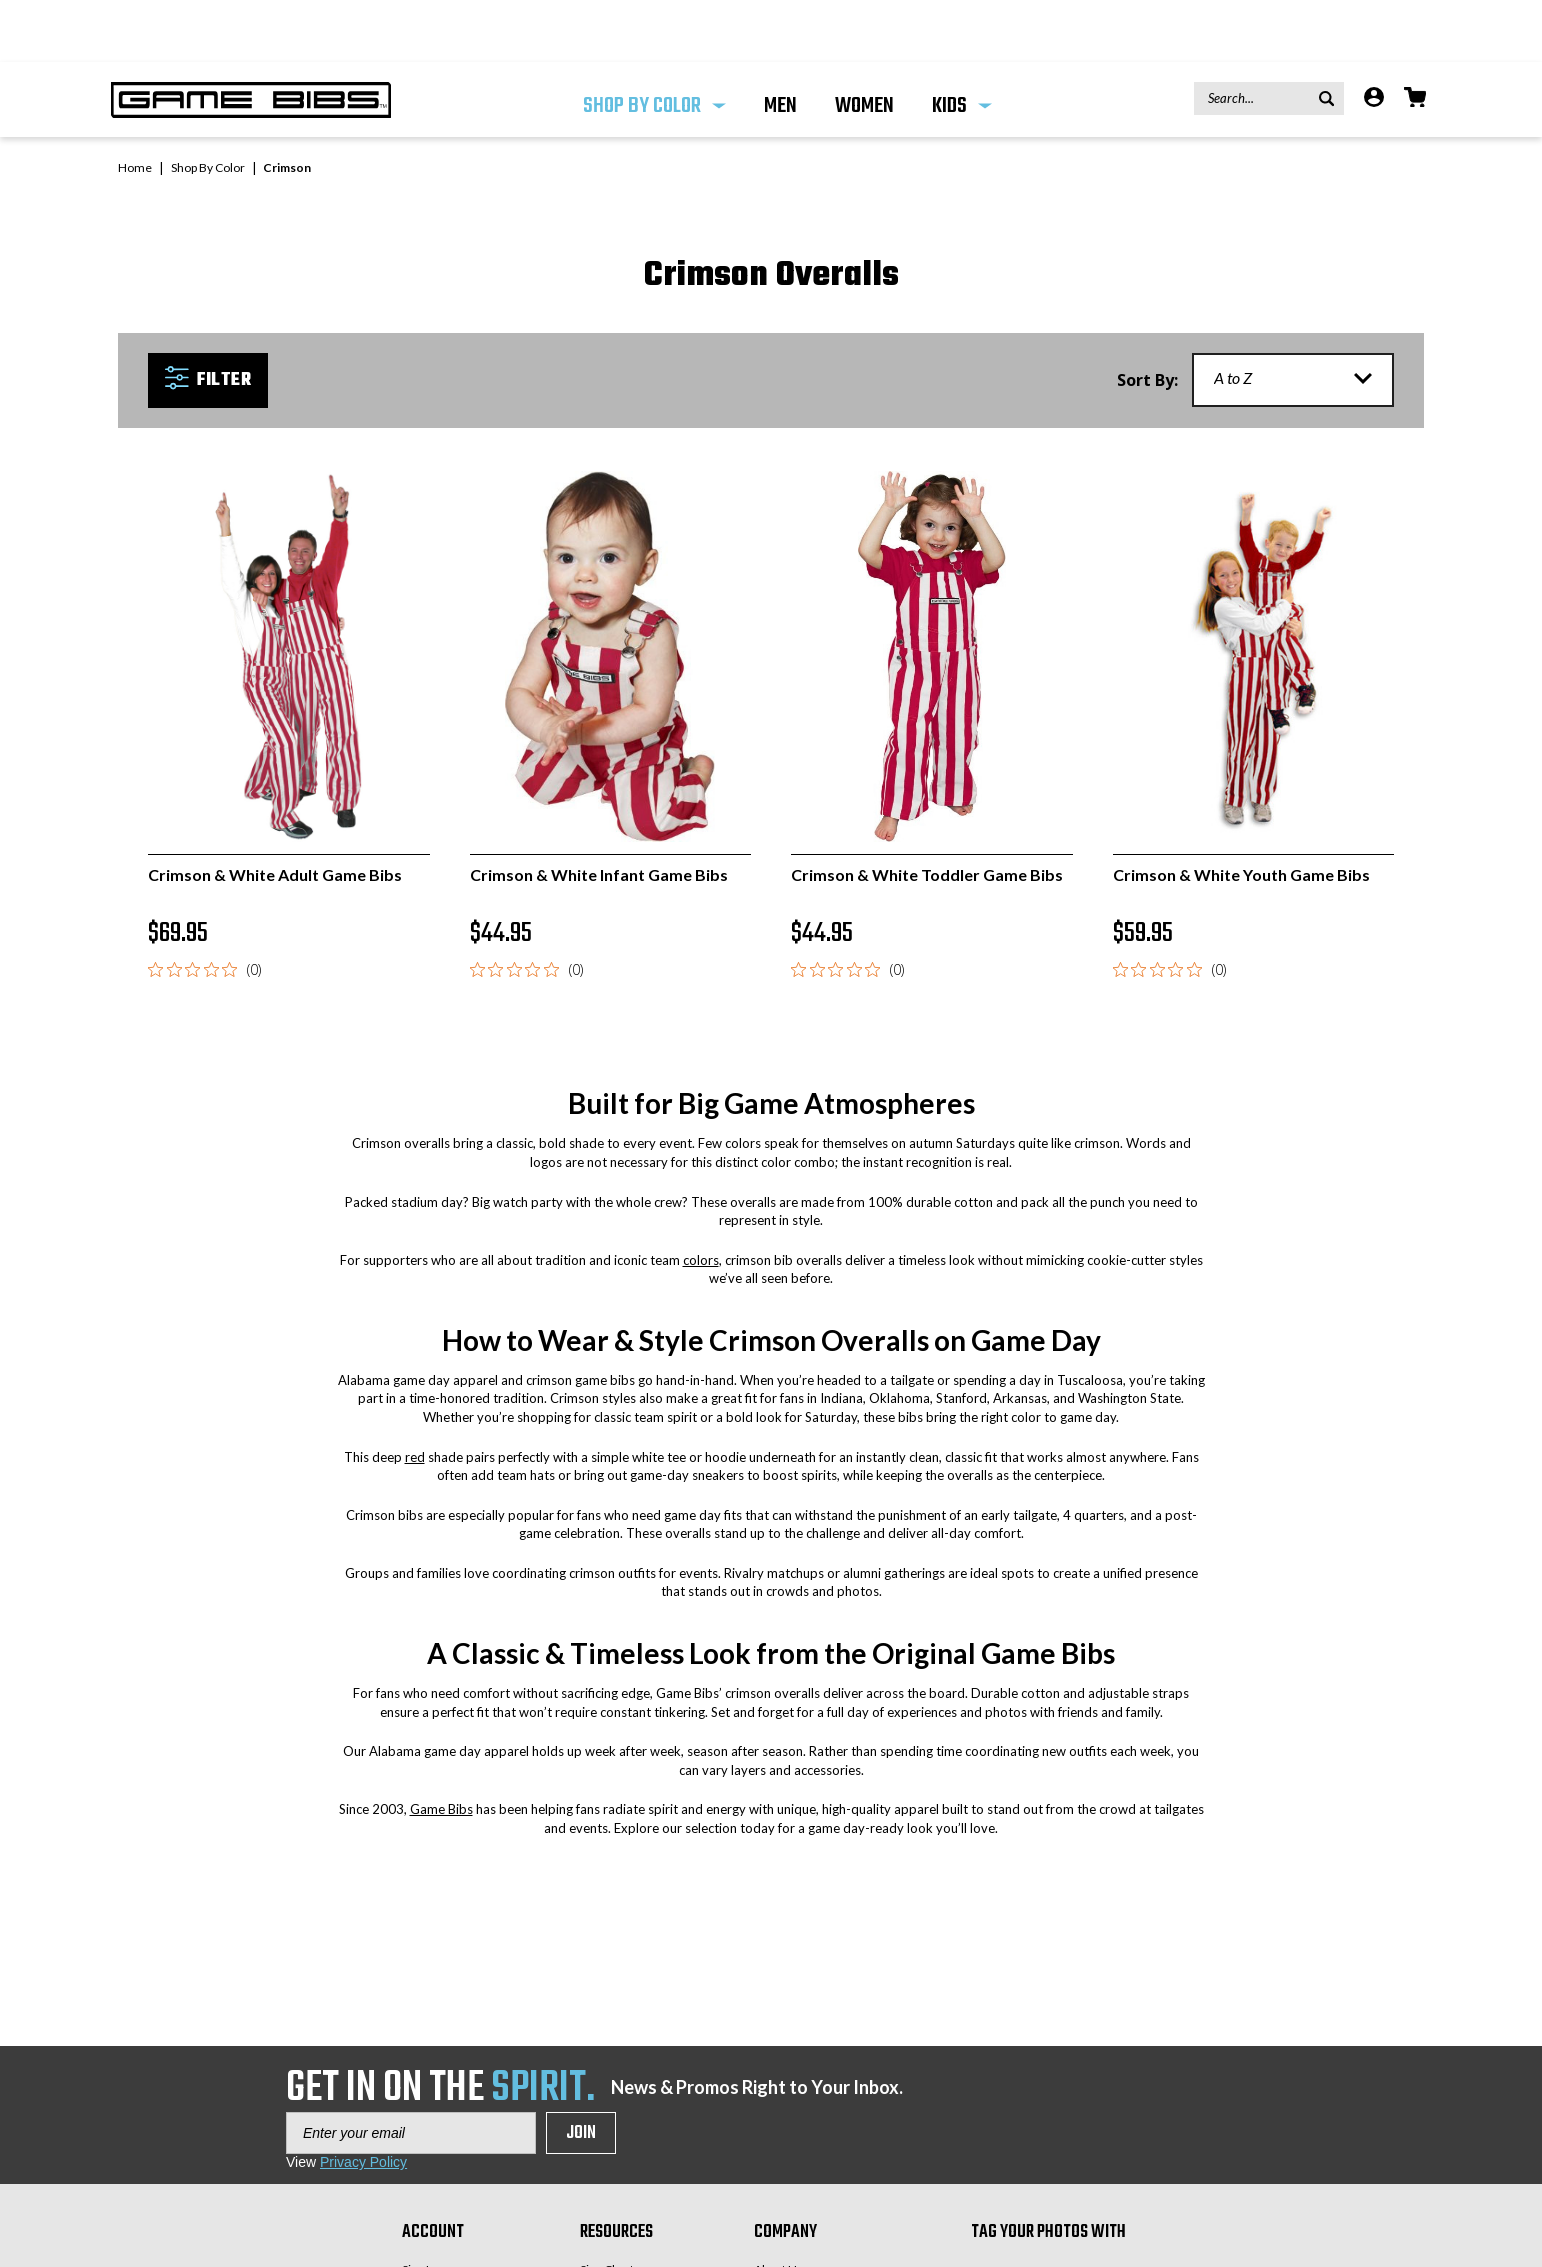  Describe the element at coordinates (962, 44) in the screenshot. I see `KIDS` at that location.